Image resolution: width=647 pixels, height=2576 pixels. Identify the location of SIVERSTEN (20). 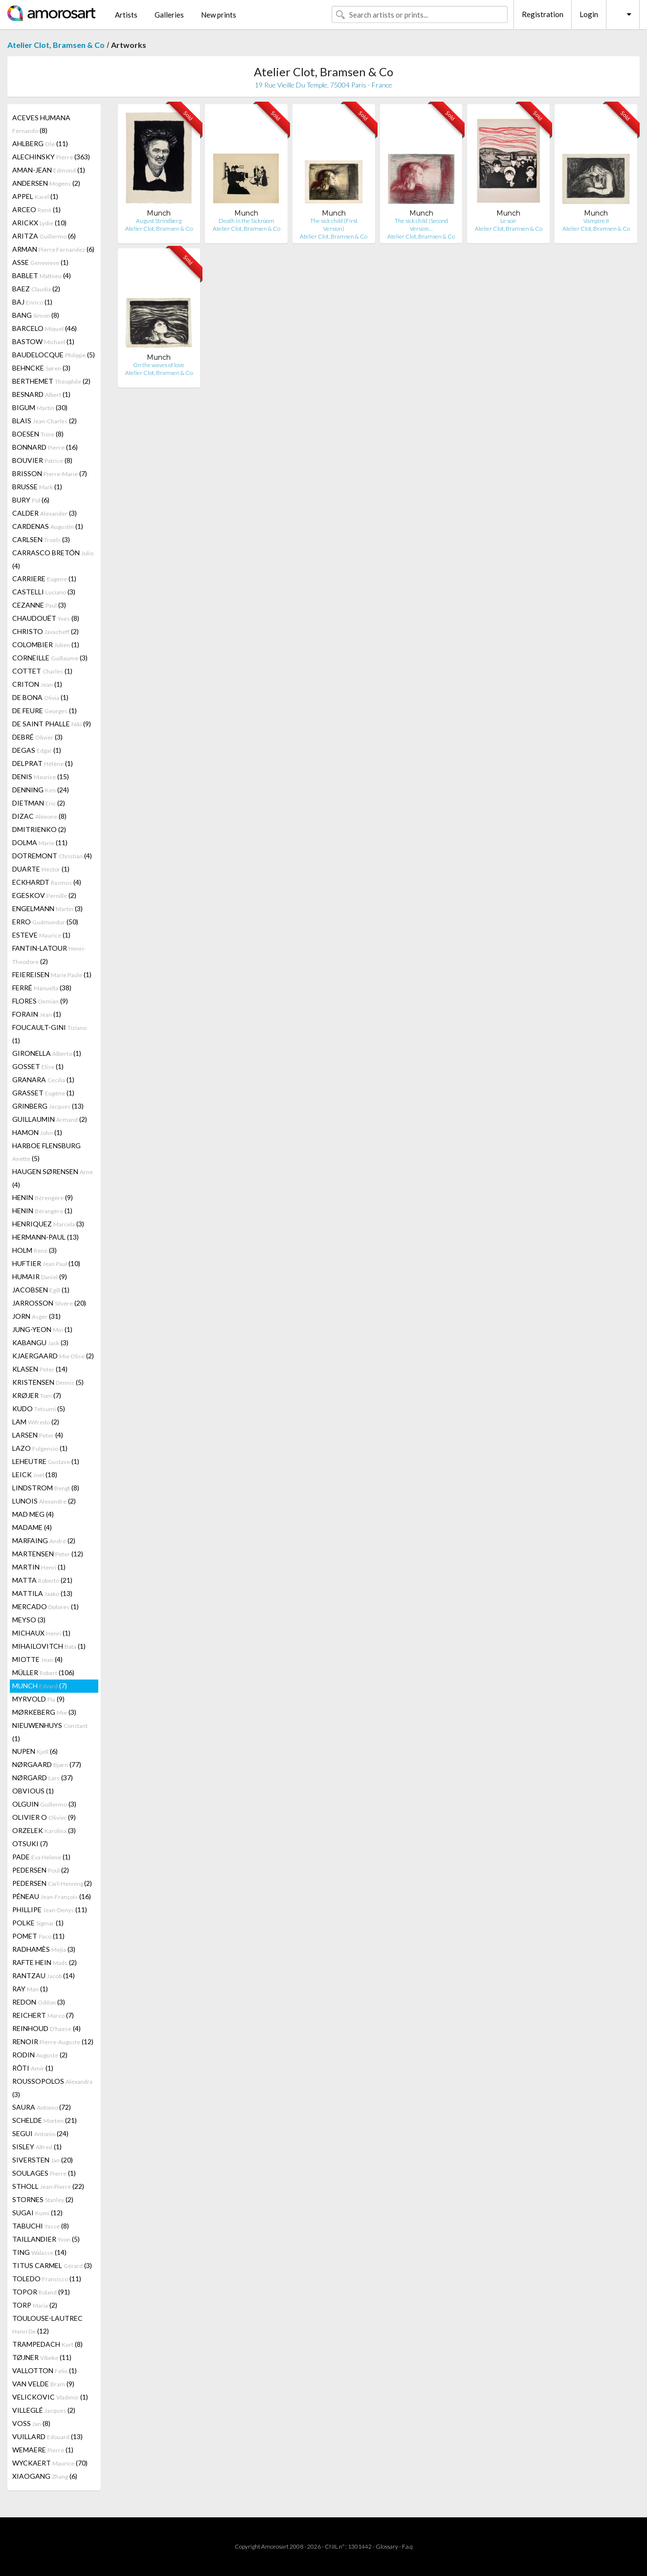
(42, 2160).